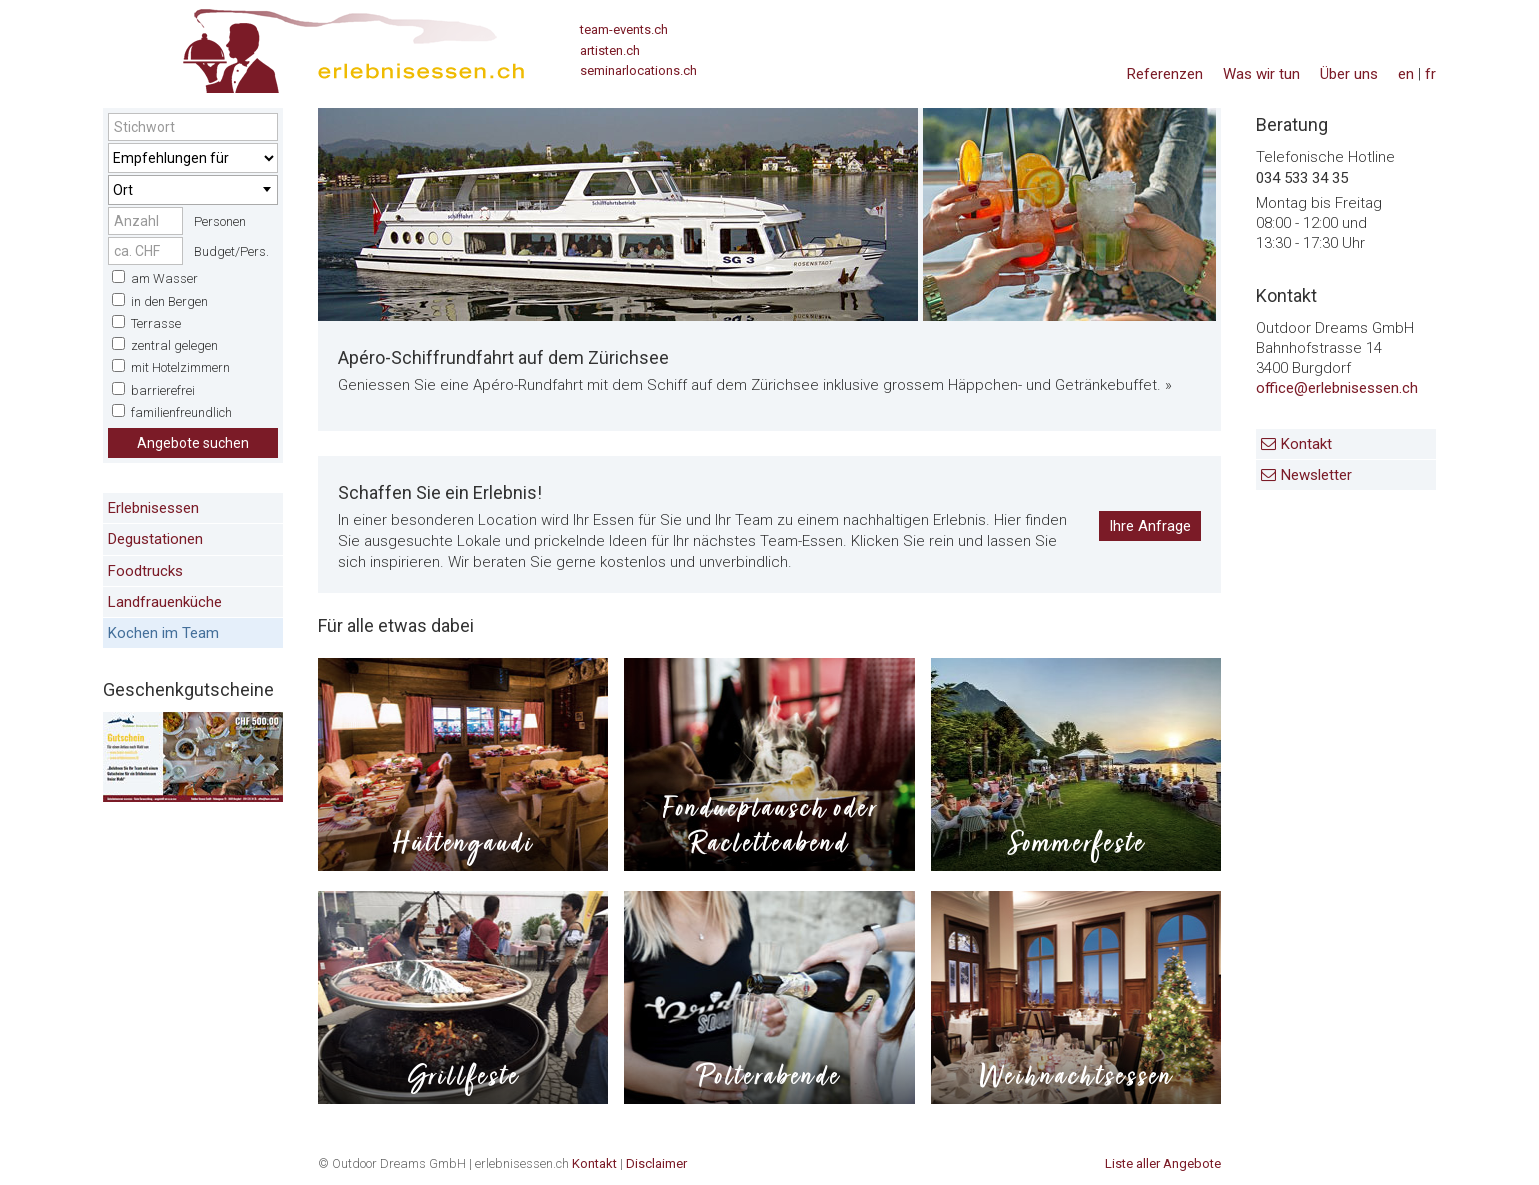 Image resolution: width=1539 pixels, height=1185 pixels. Describe the element at coordinates (165, 602) in the screenshot. I see `Landfrauenküche` at that location.